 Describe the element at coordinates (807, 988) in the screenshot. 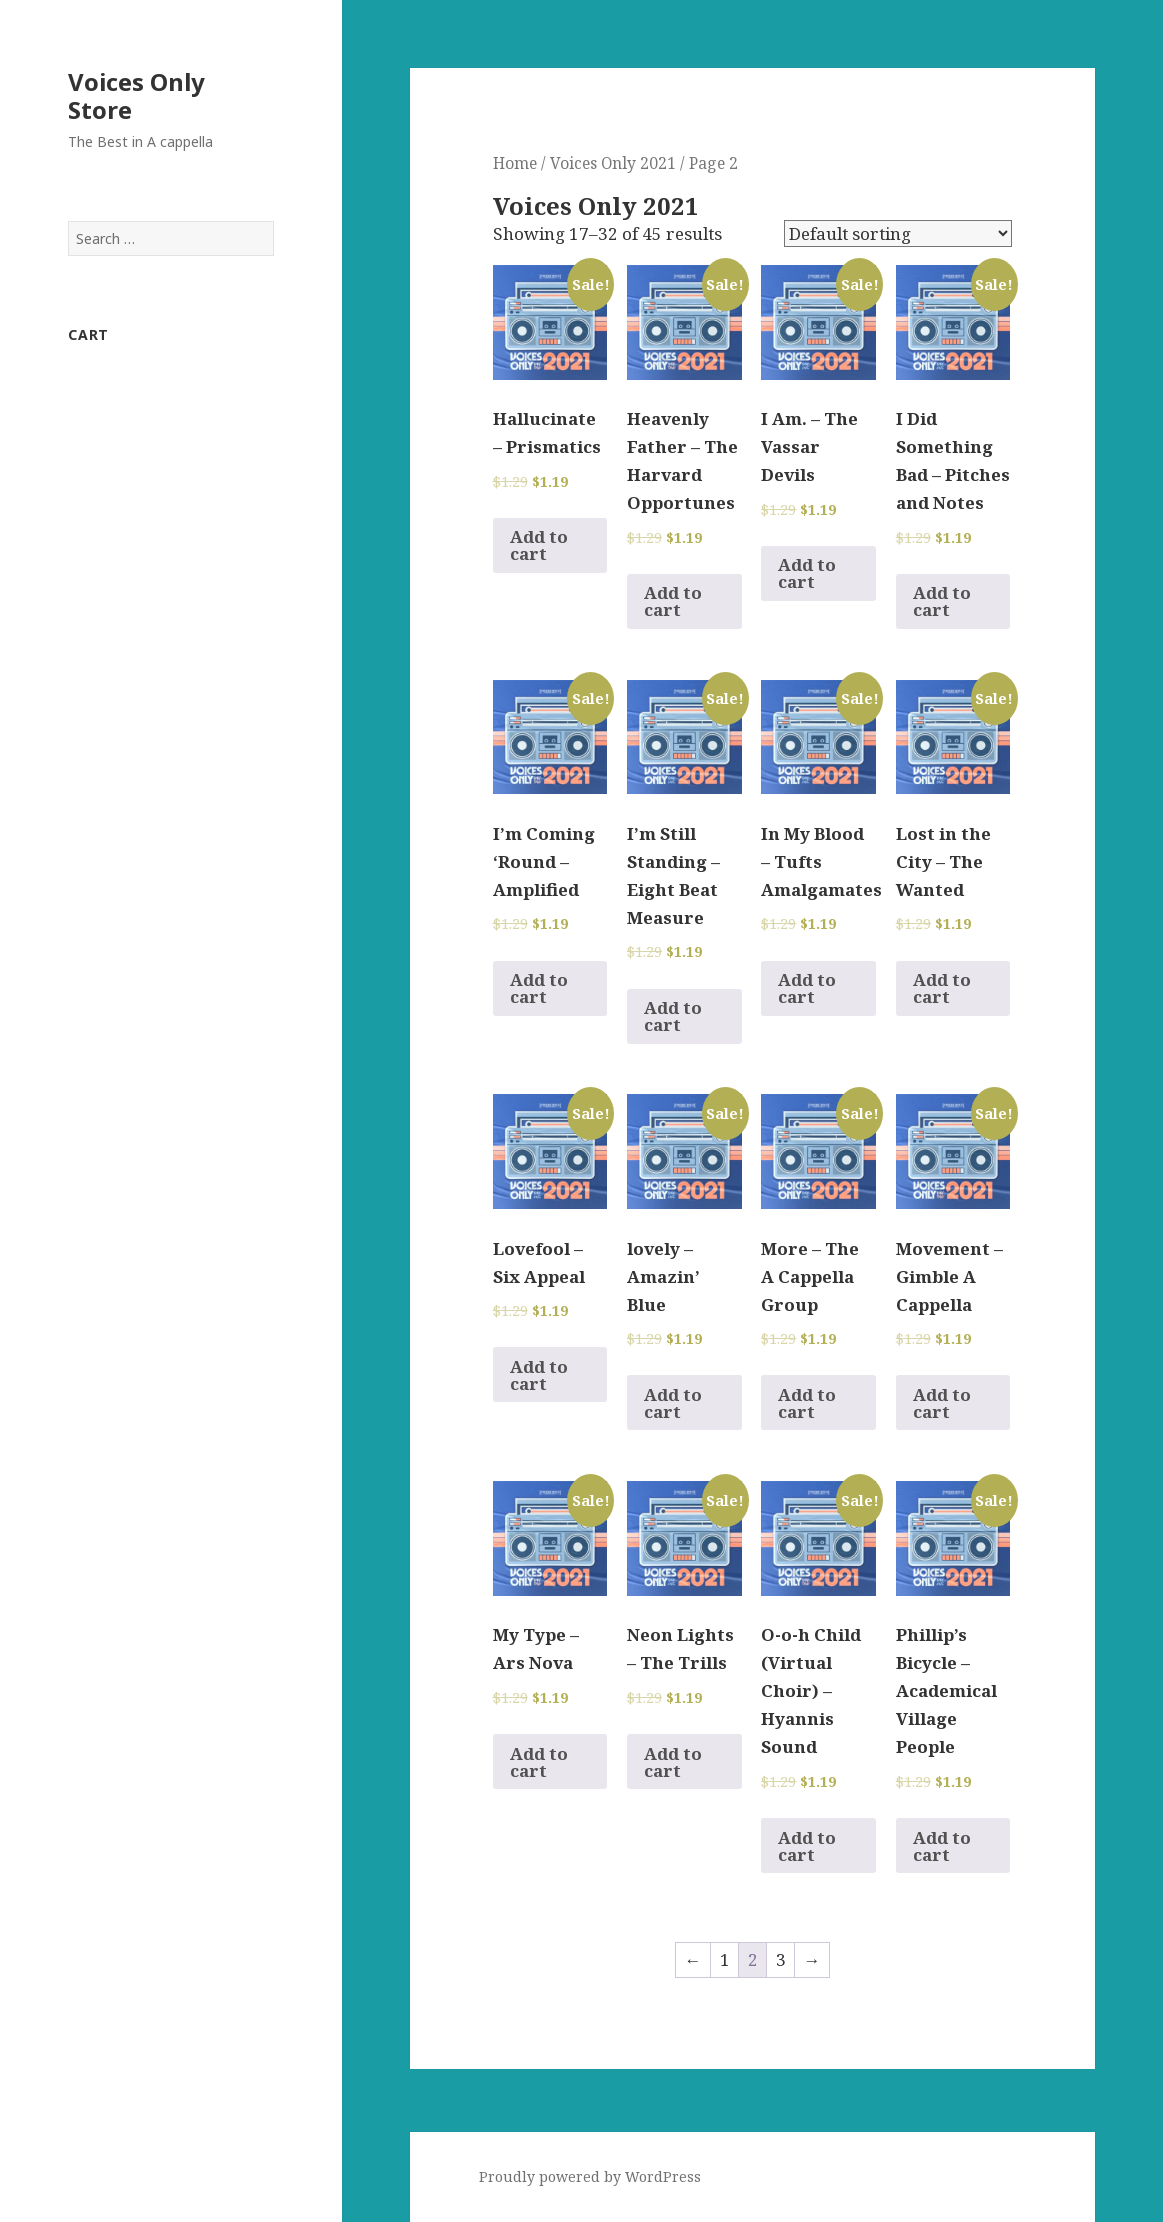

I see `Add to cart [Add to cart: “In My Blood - Tufts Amalgamates”]` at that location.